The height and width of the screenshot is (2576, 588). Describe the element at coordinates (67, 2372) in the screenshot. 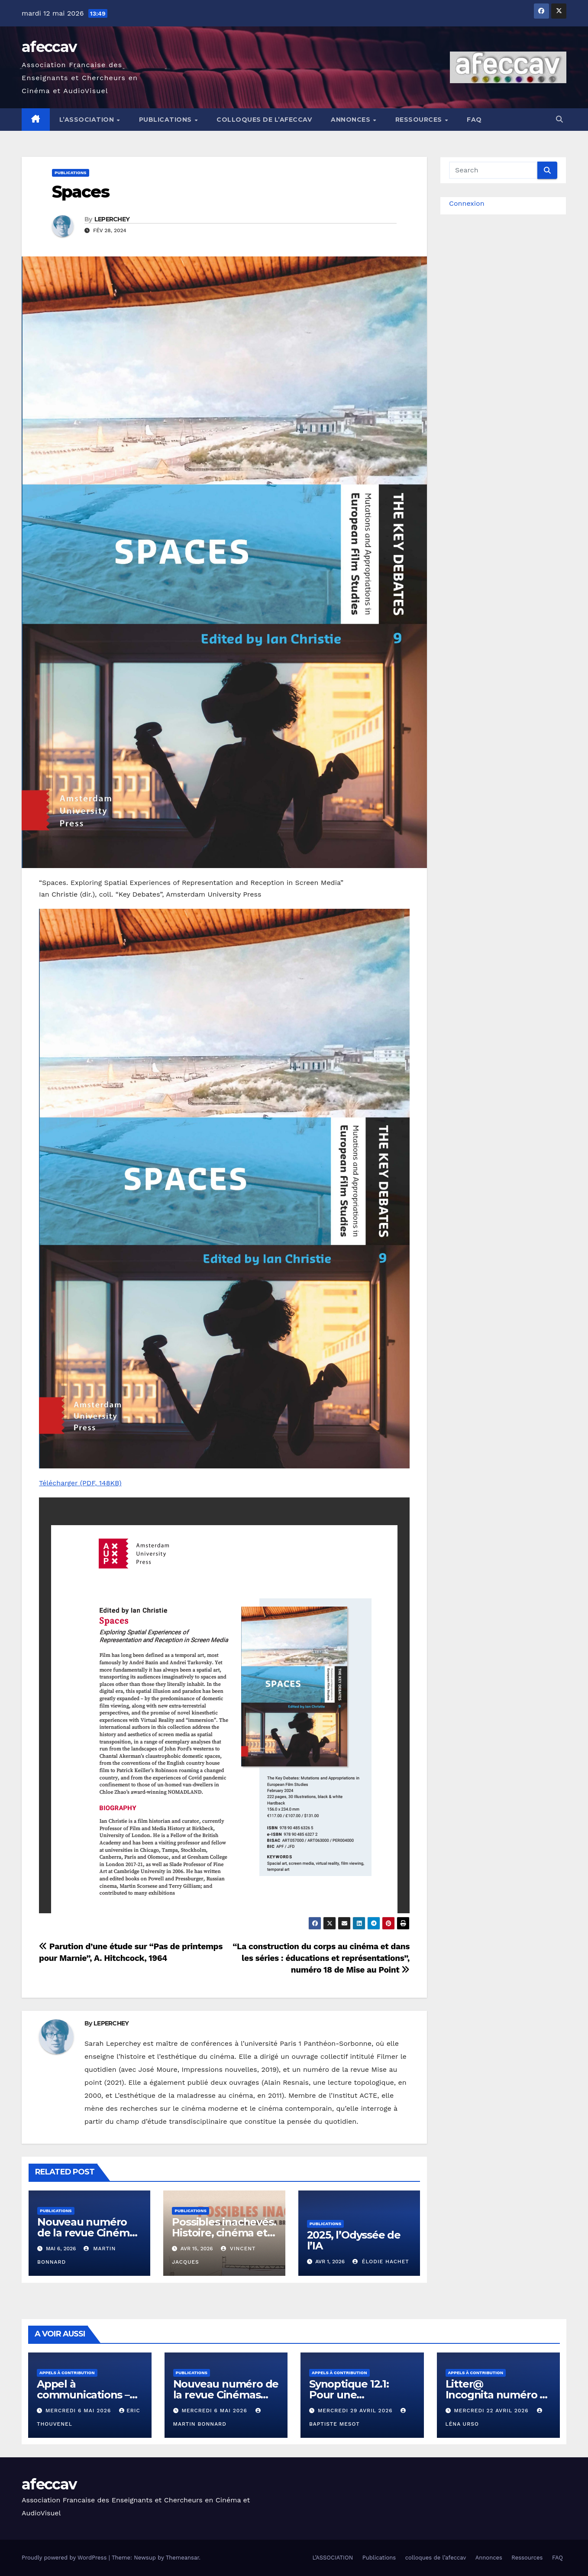

I see `Appels à contribution` at that location.